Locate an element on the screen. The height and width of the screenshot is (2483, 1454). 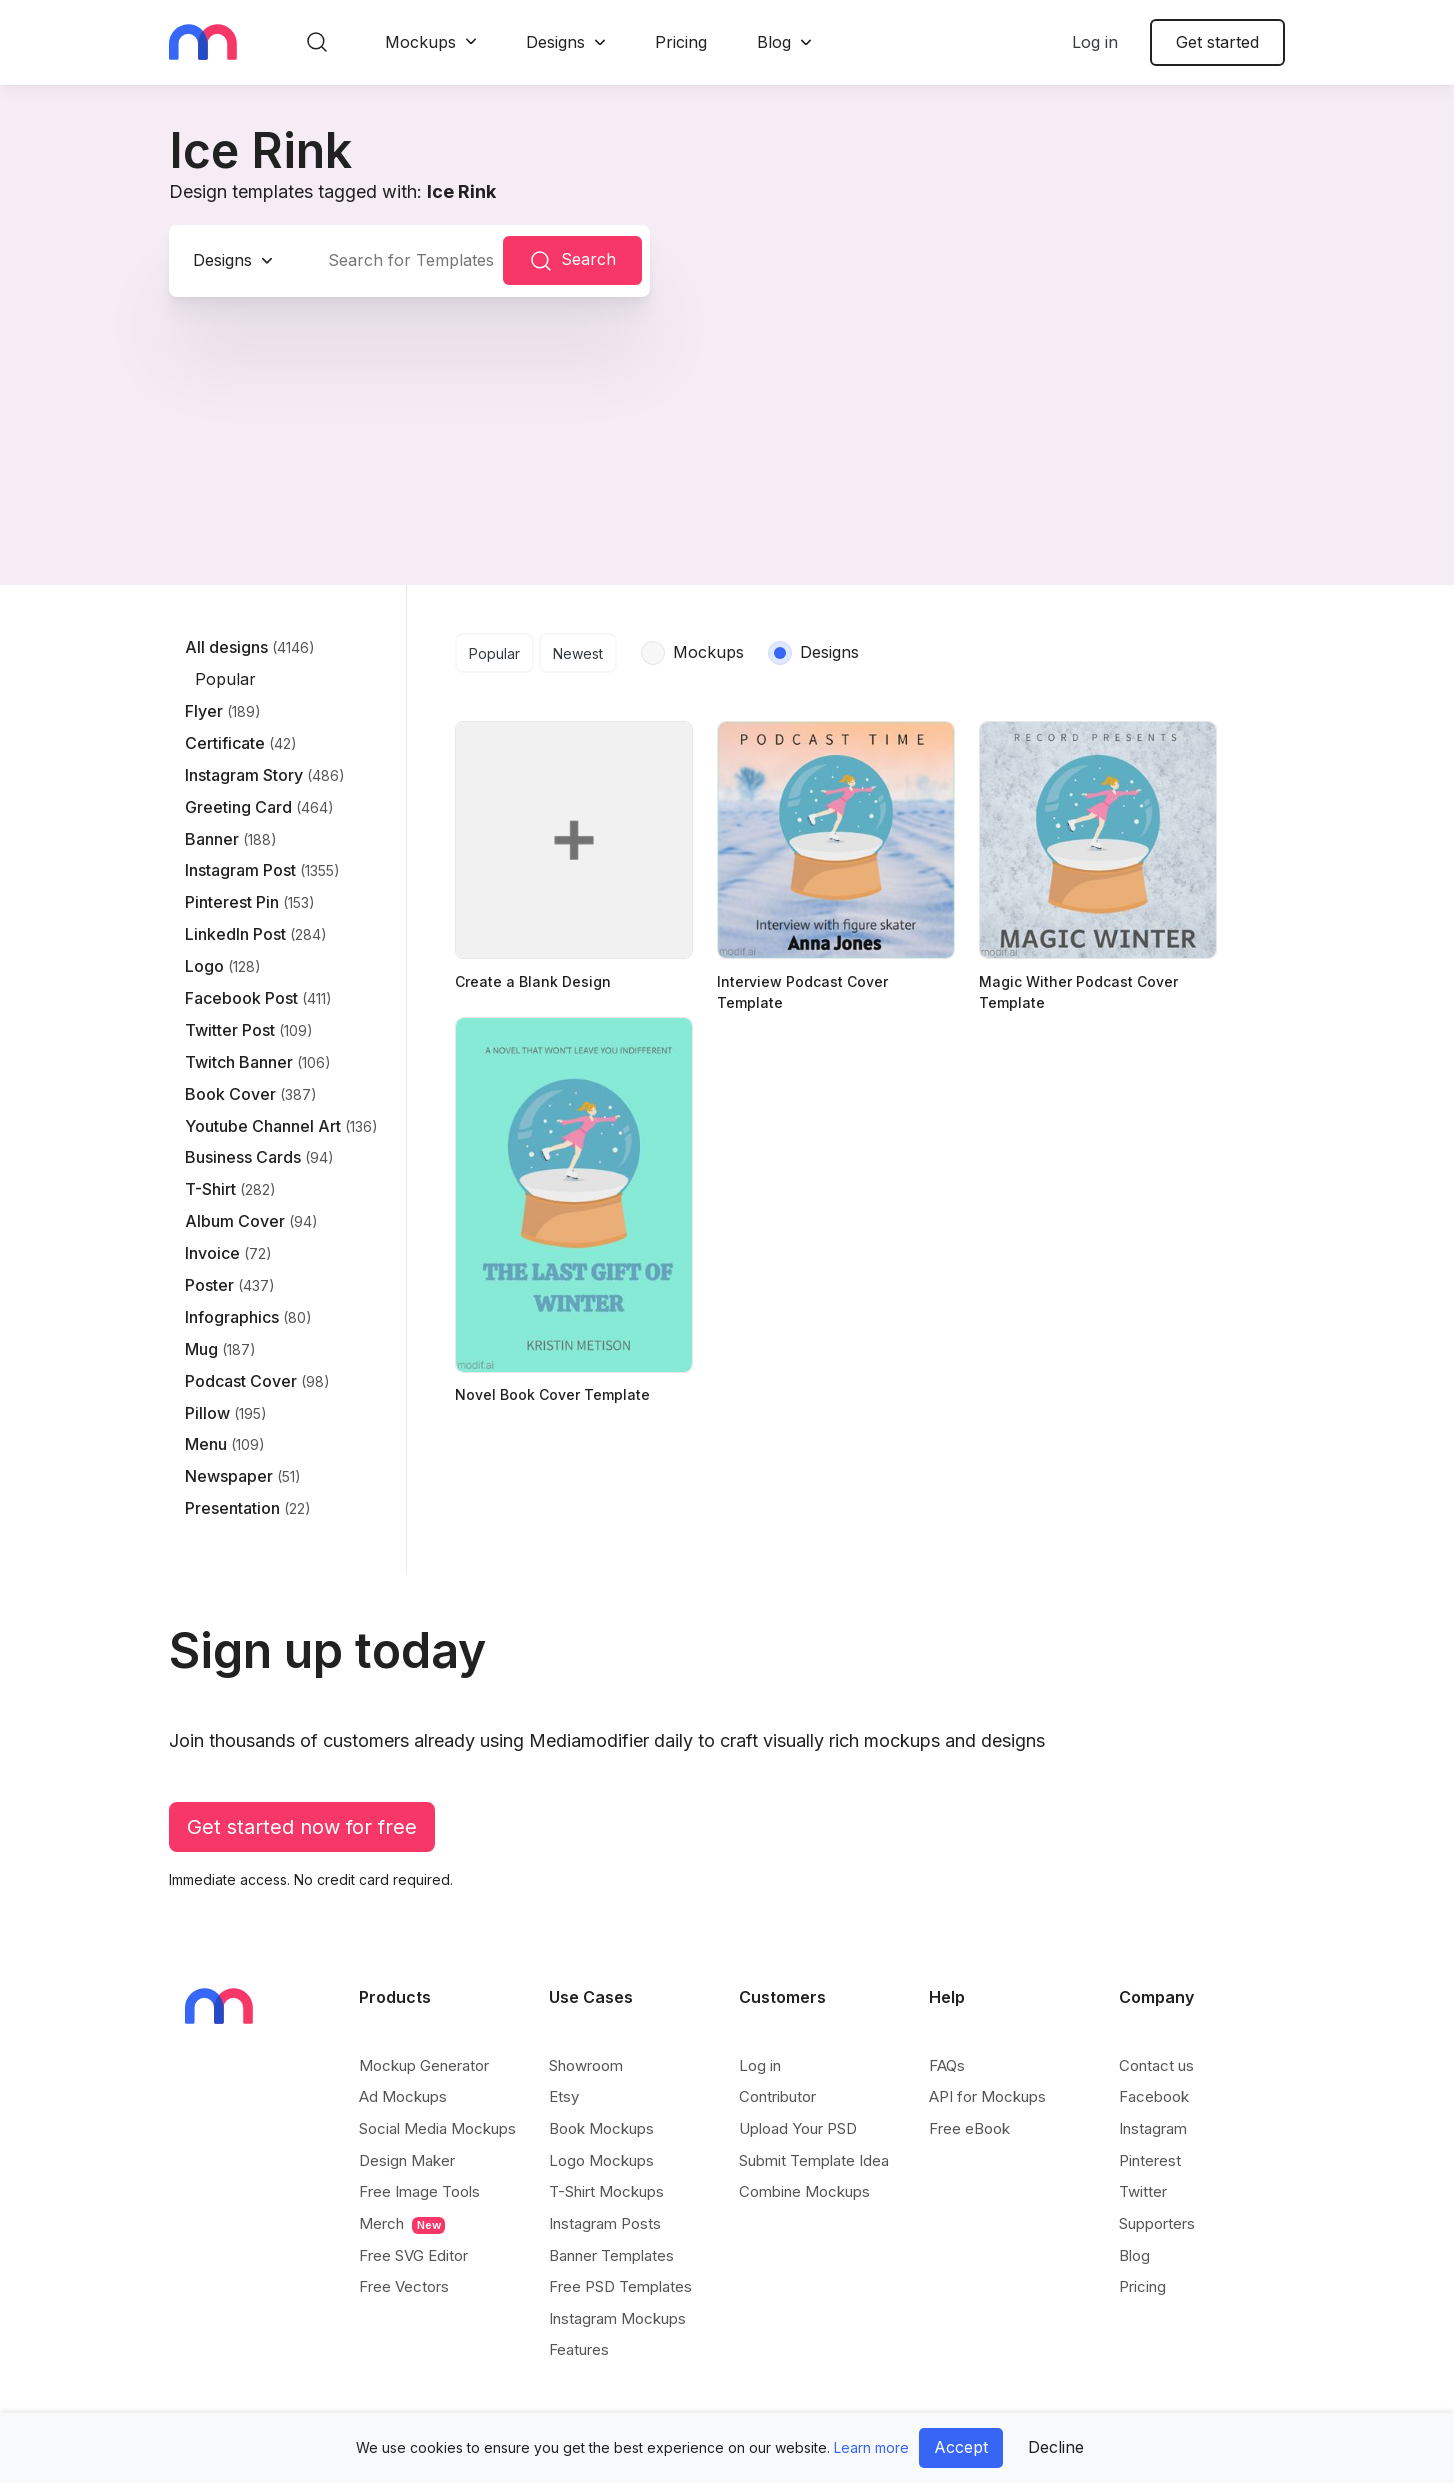
Book Mockups is located at coordinates (601, 2128).